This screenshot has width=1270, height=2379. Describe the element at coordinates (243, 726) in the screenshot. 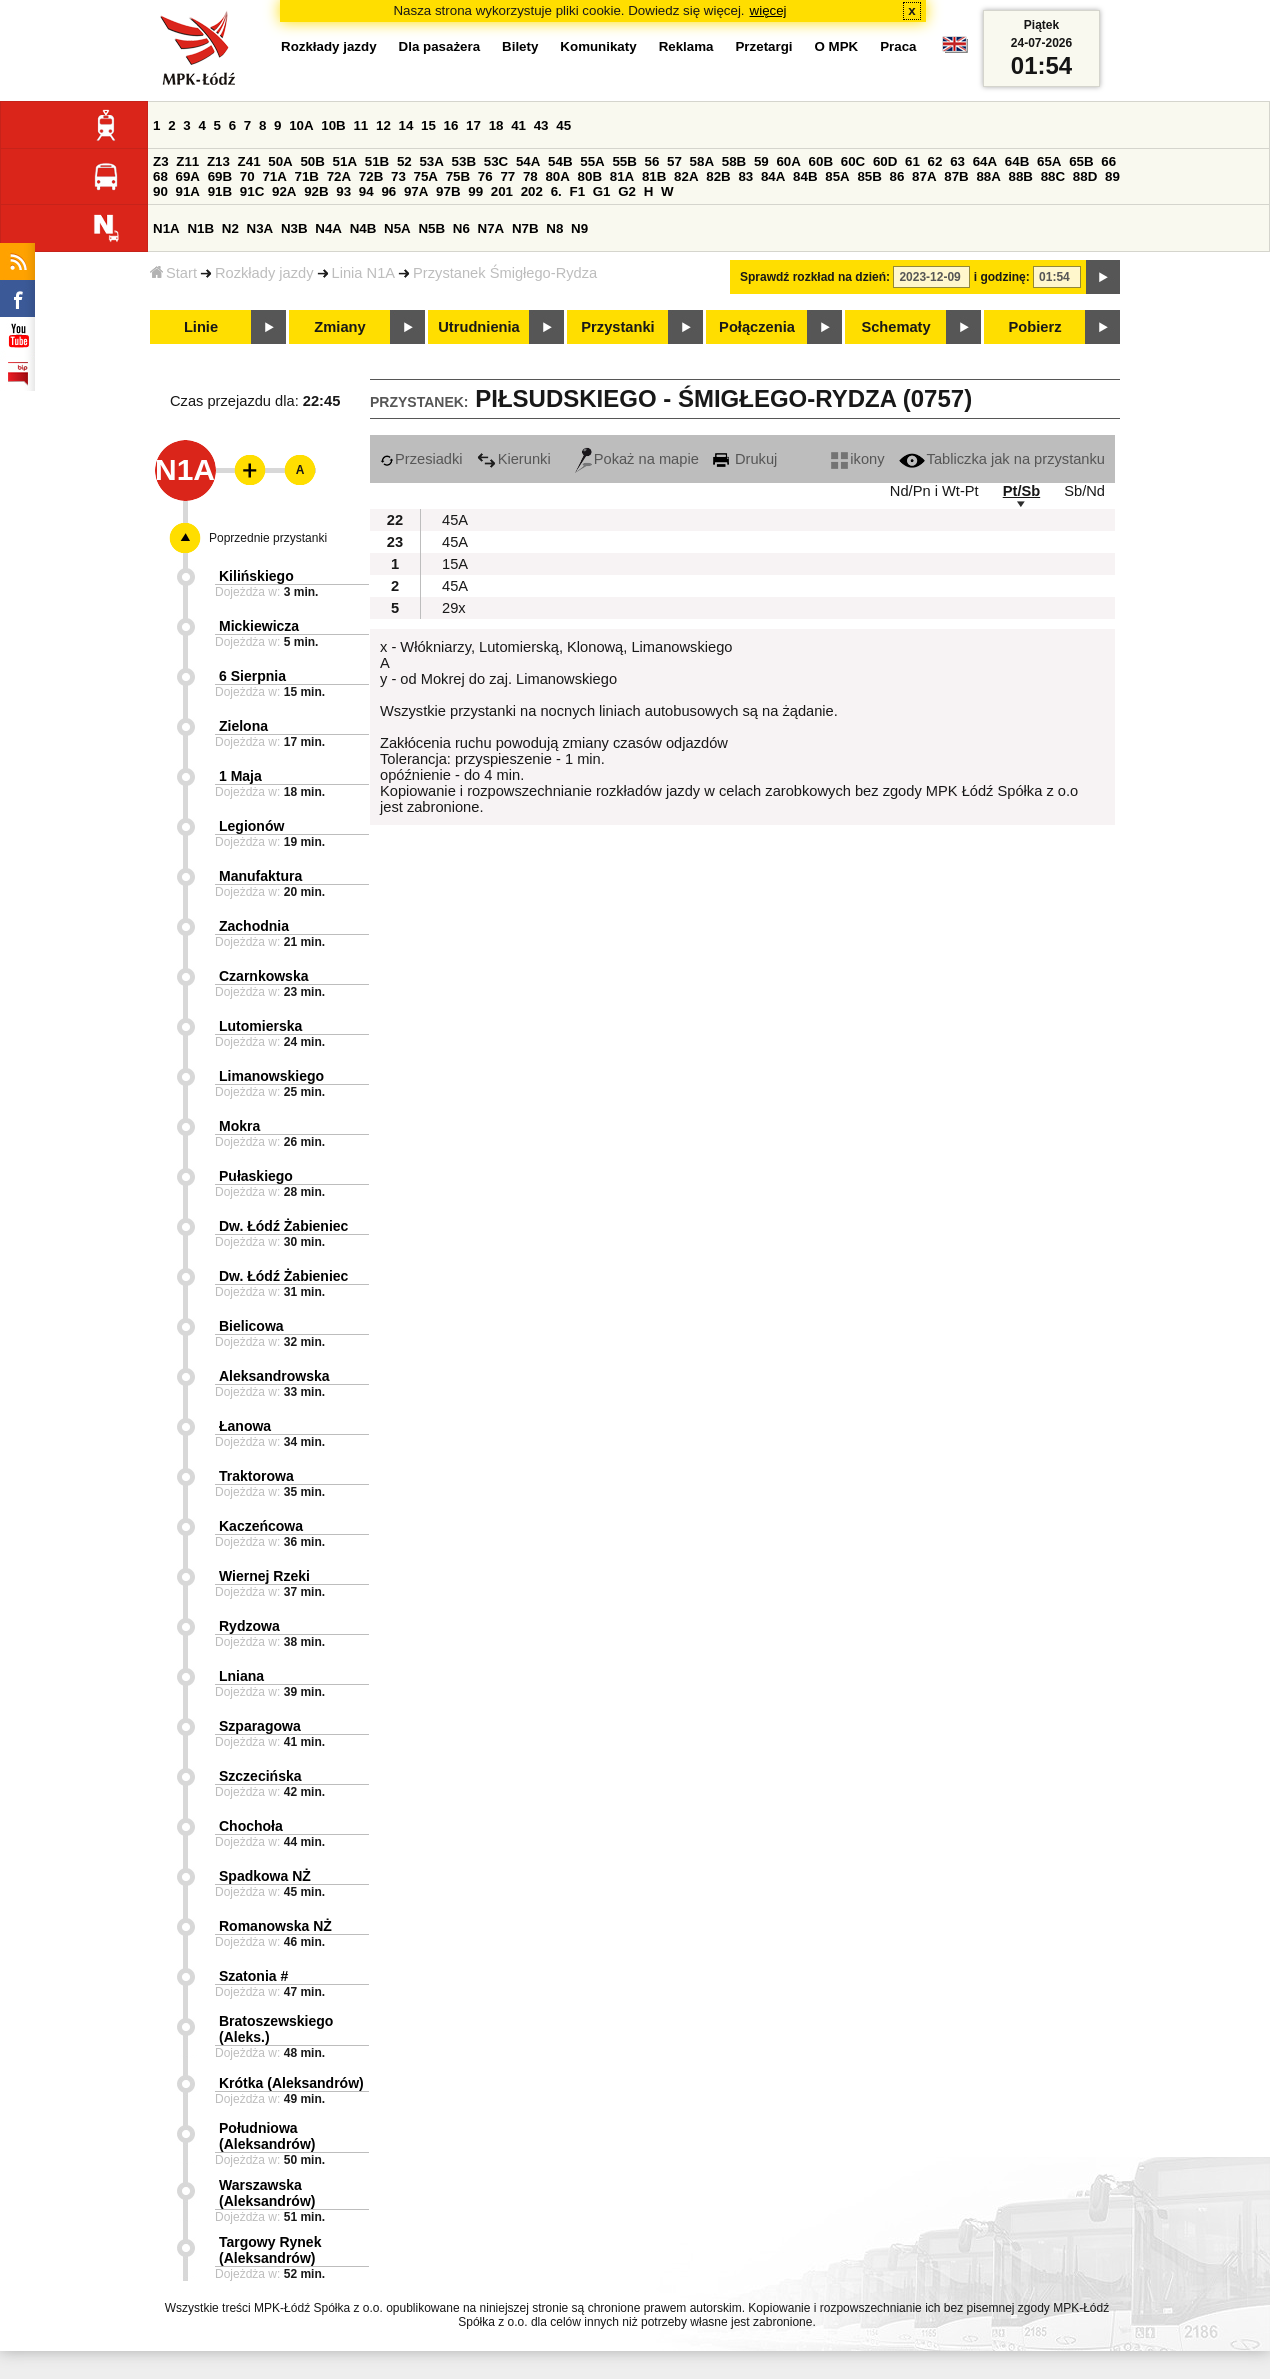

I see `Zielona` at that location.